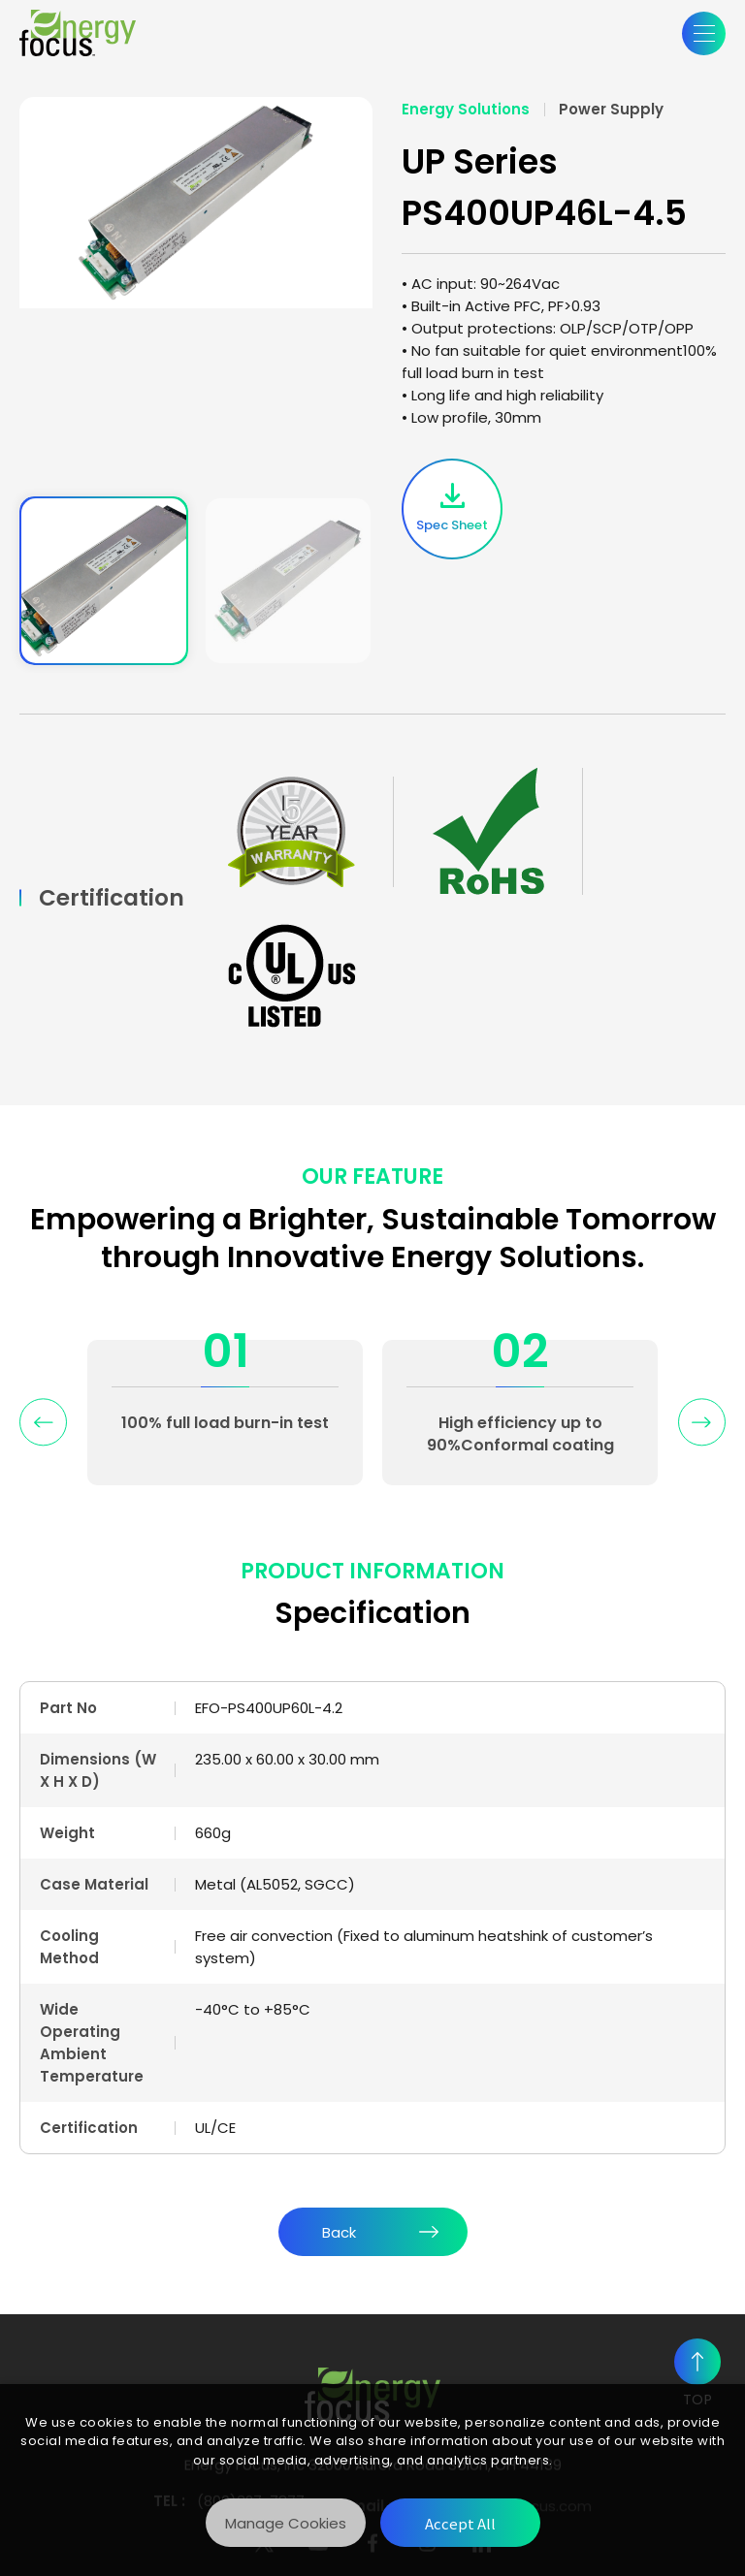  Describe the element at coordinates (460, 2522) in the screenshot. I see `[Accept All]` at that location.